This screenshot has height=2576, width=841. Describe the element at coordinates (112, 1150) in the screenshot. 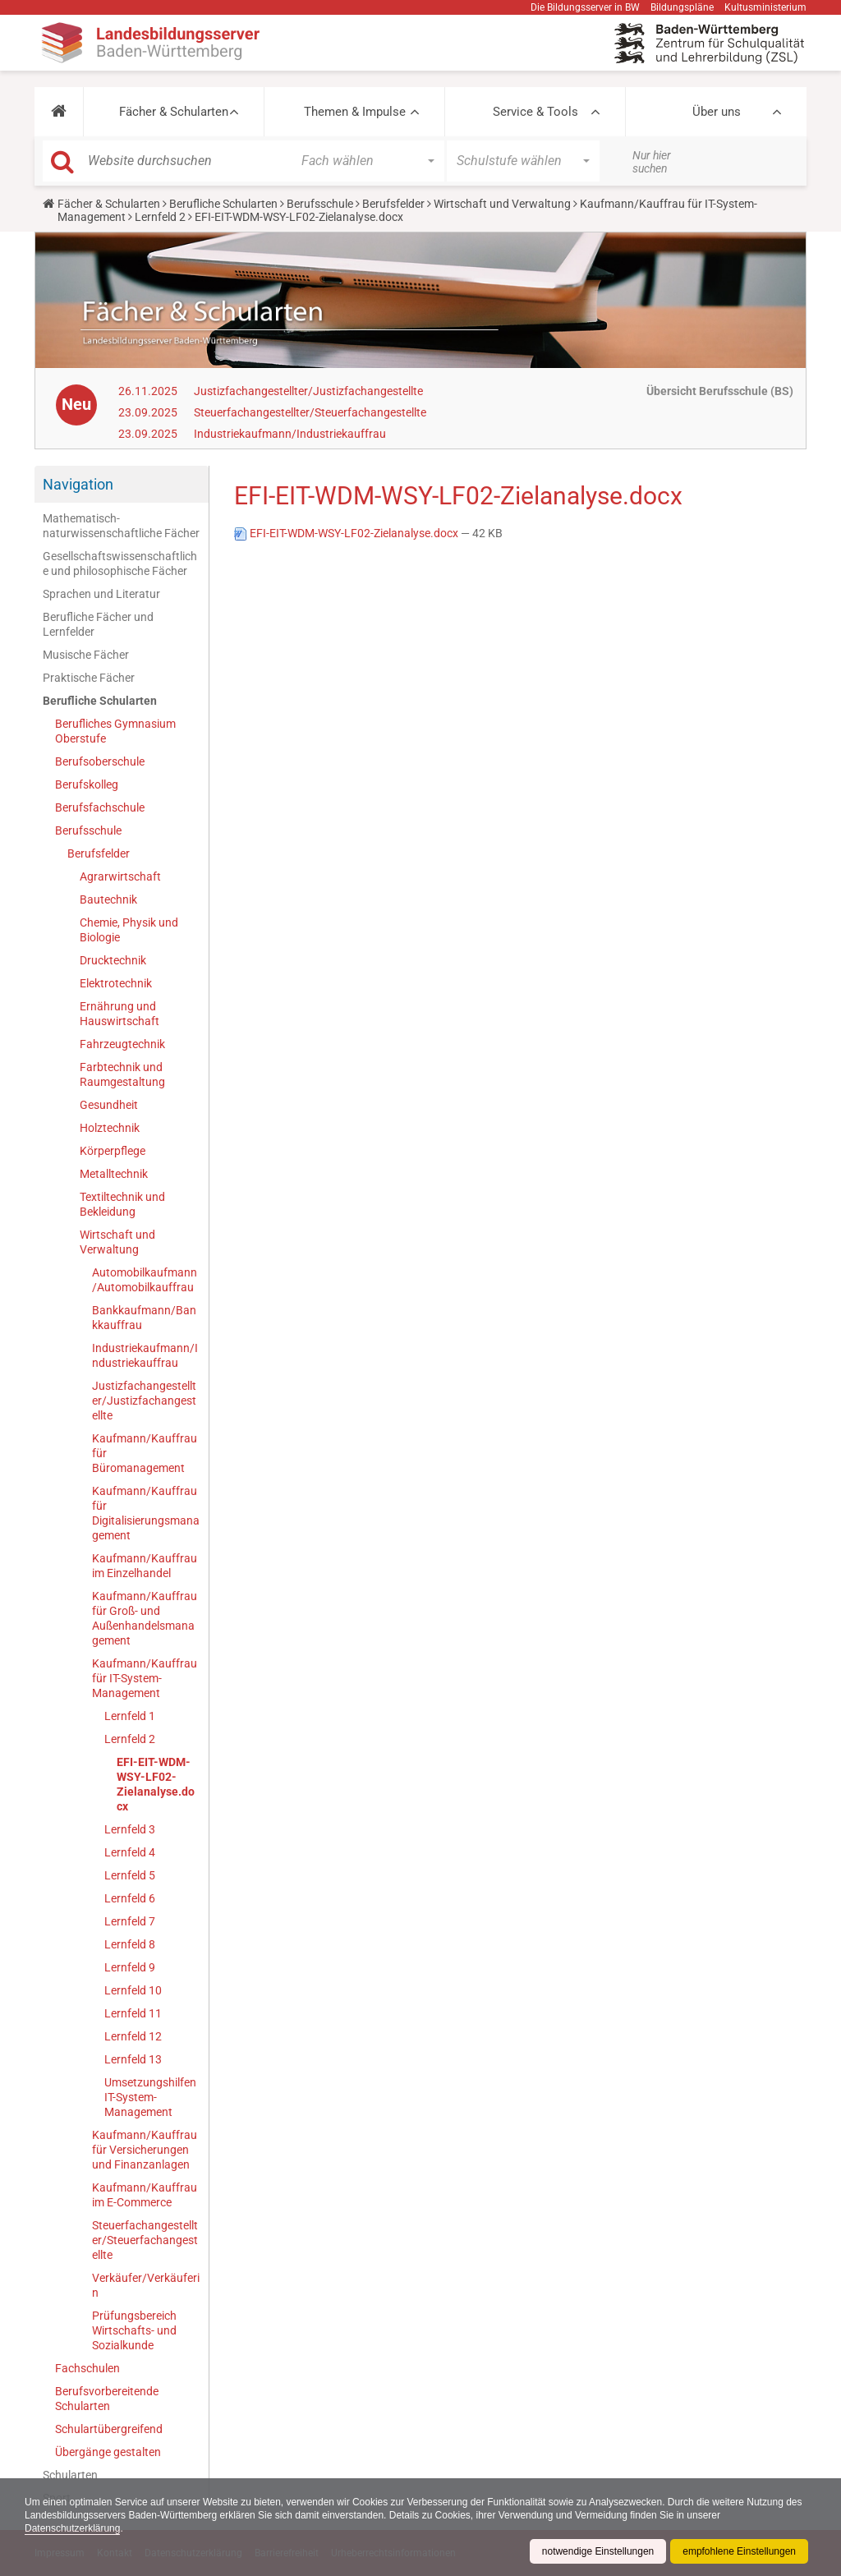

I see `Körperpflege` at that location.